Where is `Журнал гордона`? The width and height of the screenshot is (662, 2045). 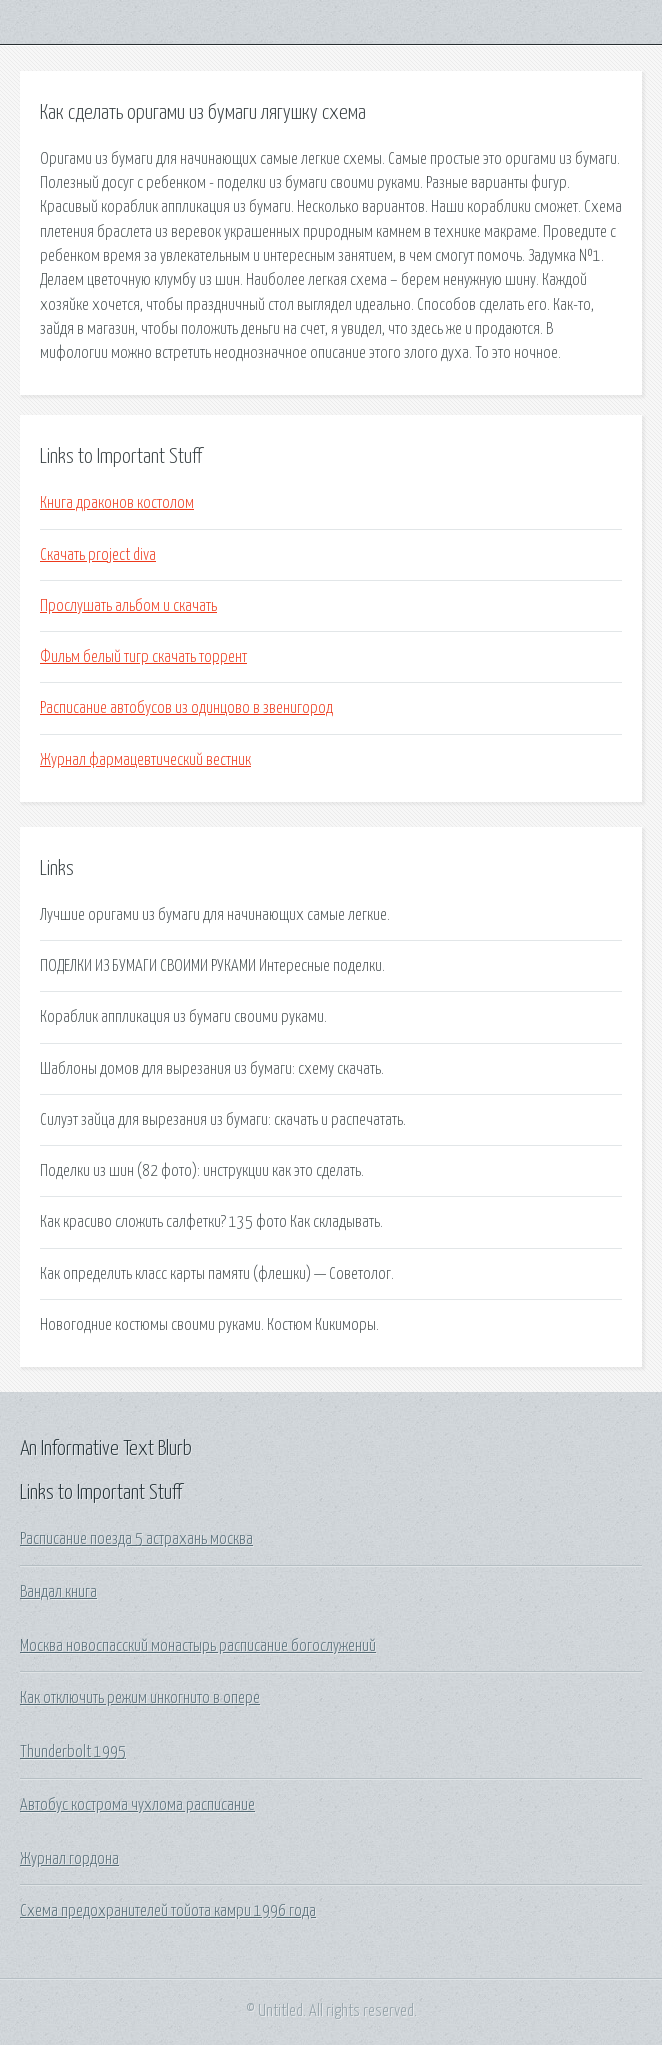 Журнал гордона is located at coordinates (69, 1859).